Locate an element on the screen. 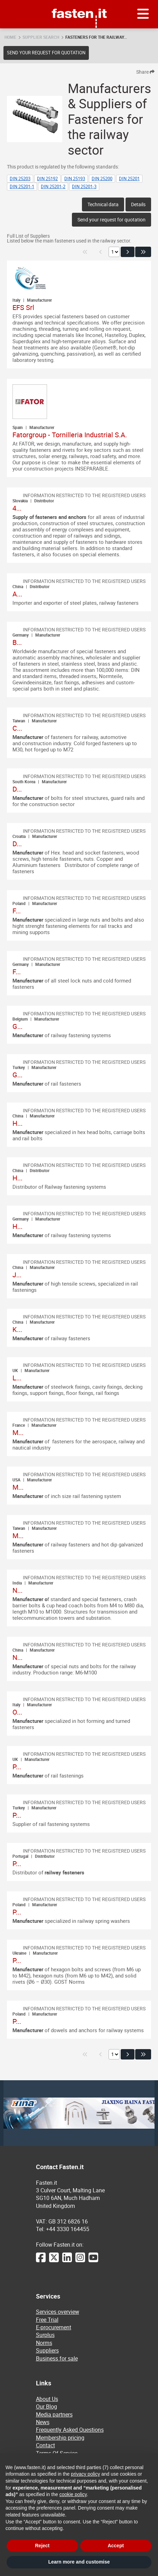 This screenshot has width=158, height=2576. DIN 25192 is located at coordinates (47, 178).